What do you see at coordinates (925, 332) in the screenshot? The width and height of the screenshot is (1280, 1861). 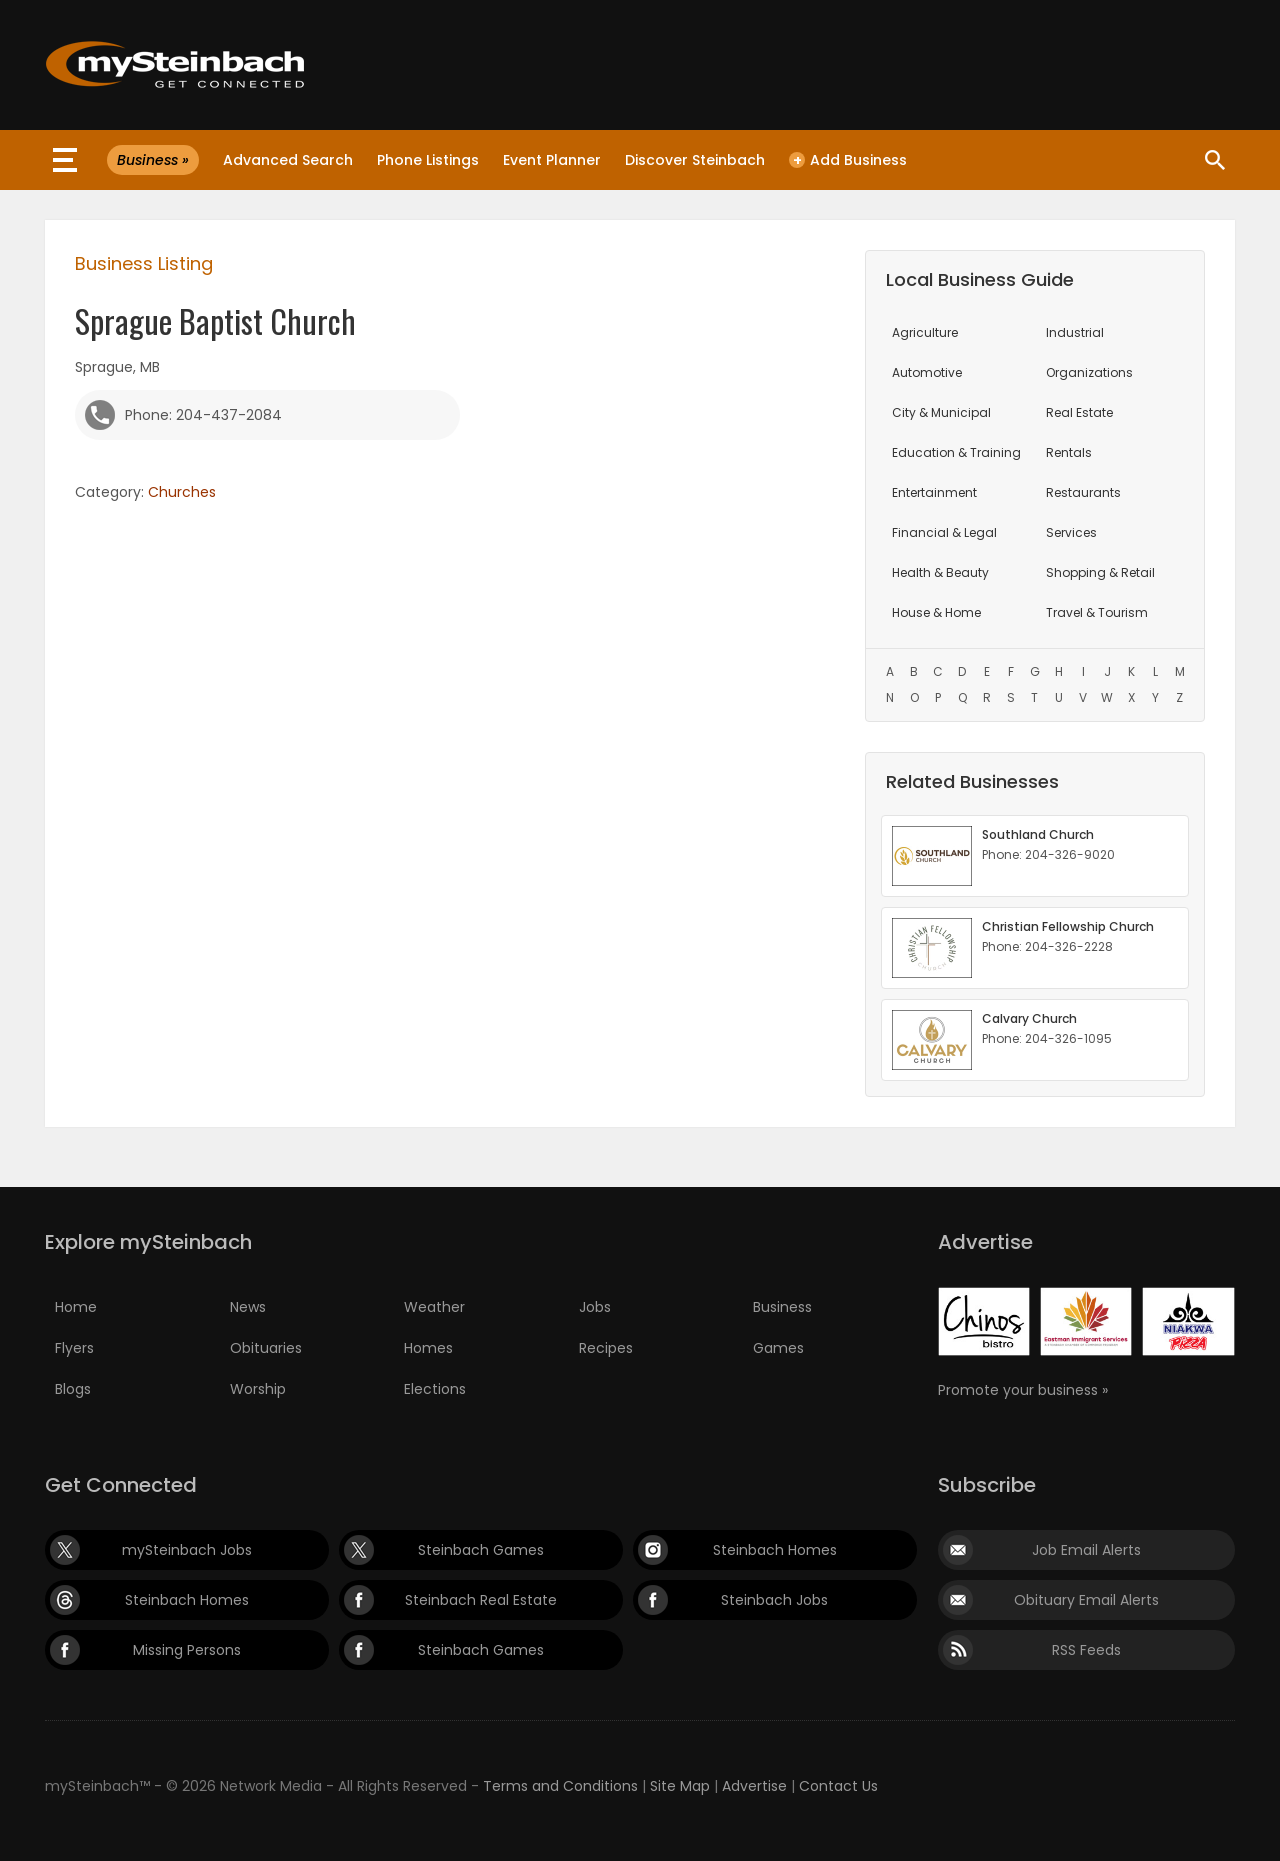 I see `Agriculture` at bounding box center [925, 332].